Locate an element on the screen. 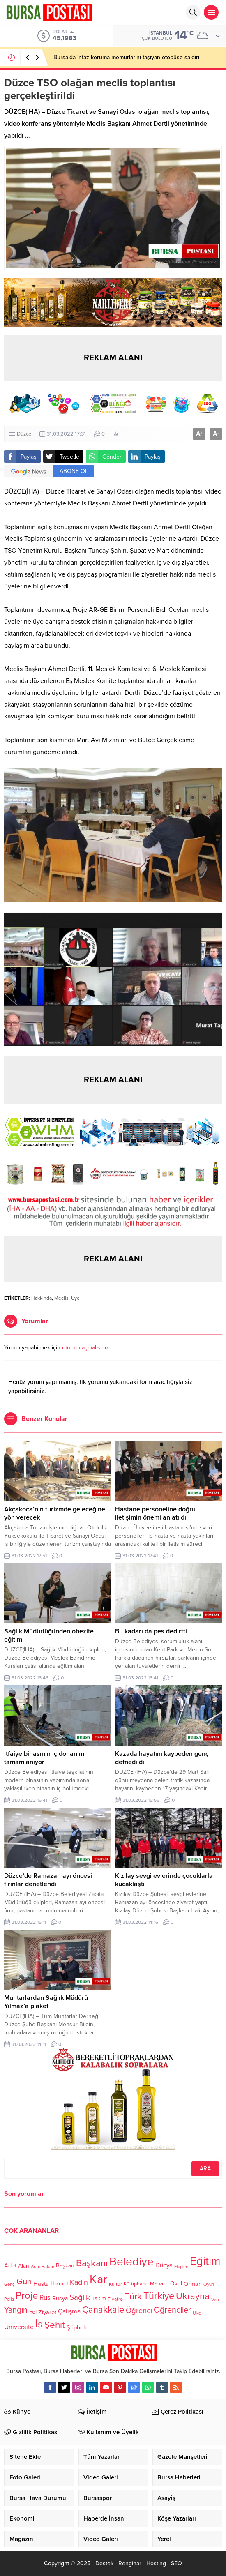 This screenshot has height=2576, width=226. Türkiye [Türkiye (301 öge)] is located at coordinates (158, 2296).